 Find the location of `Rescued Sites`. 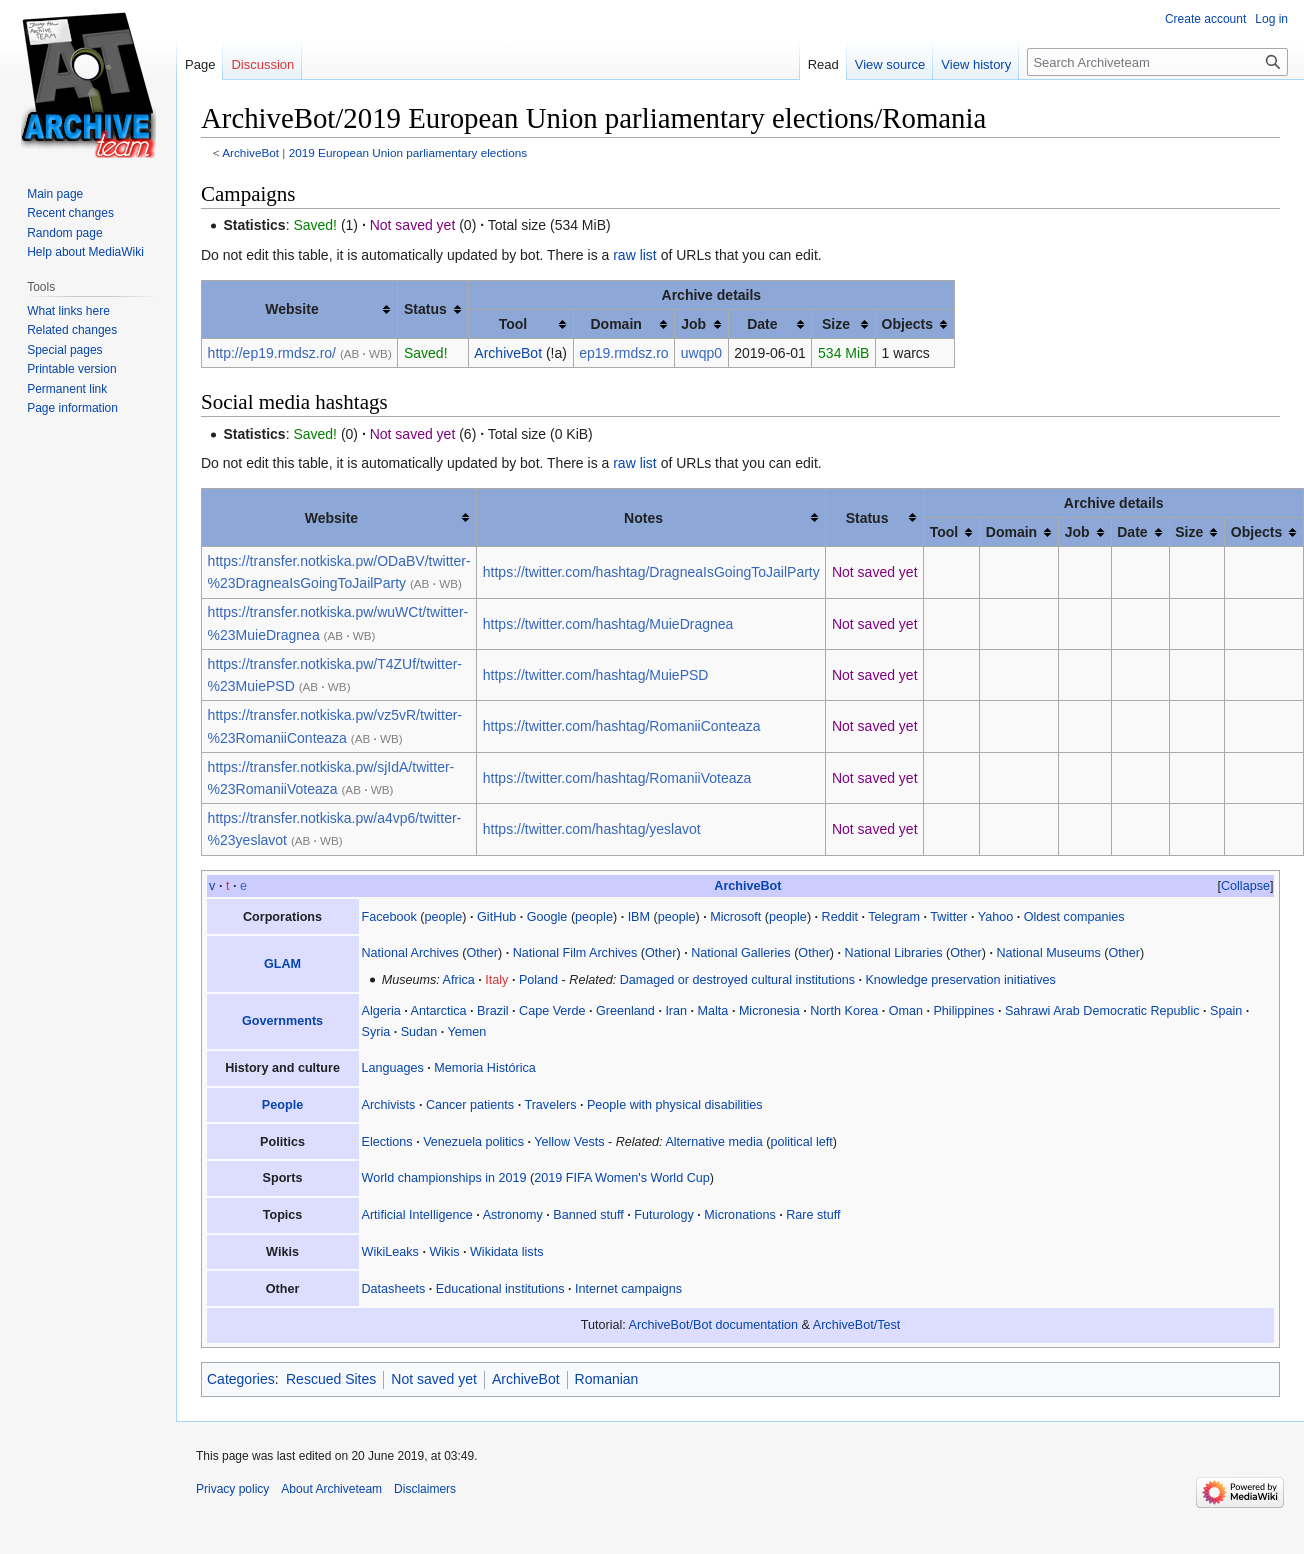

Rescued Sites is located at coordinates (331, 1379).